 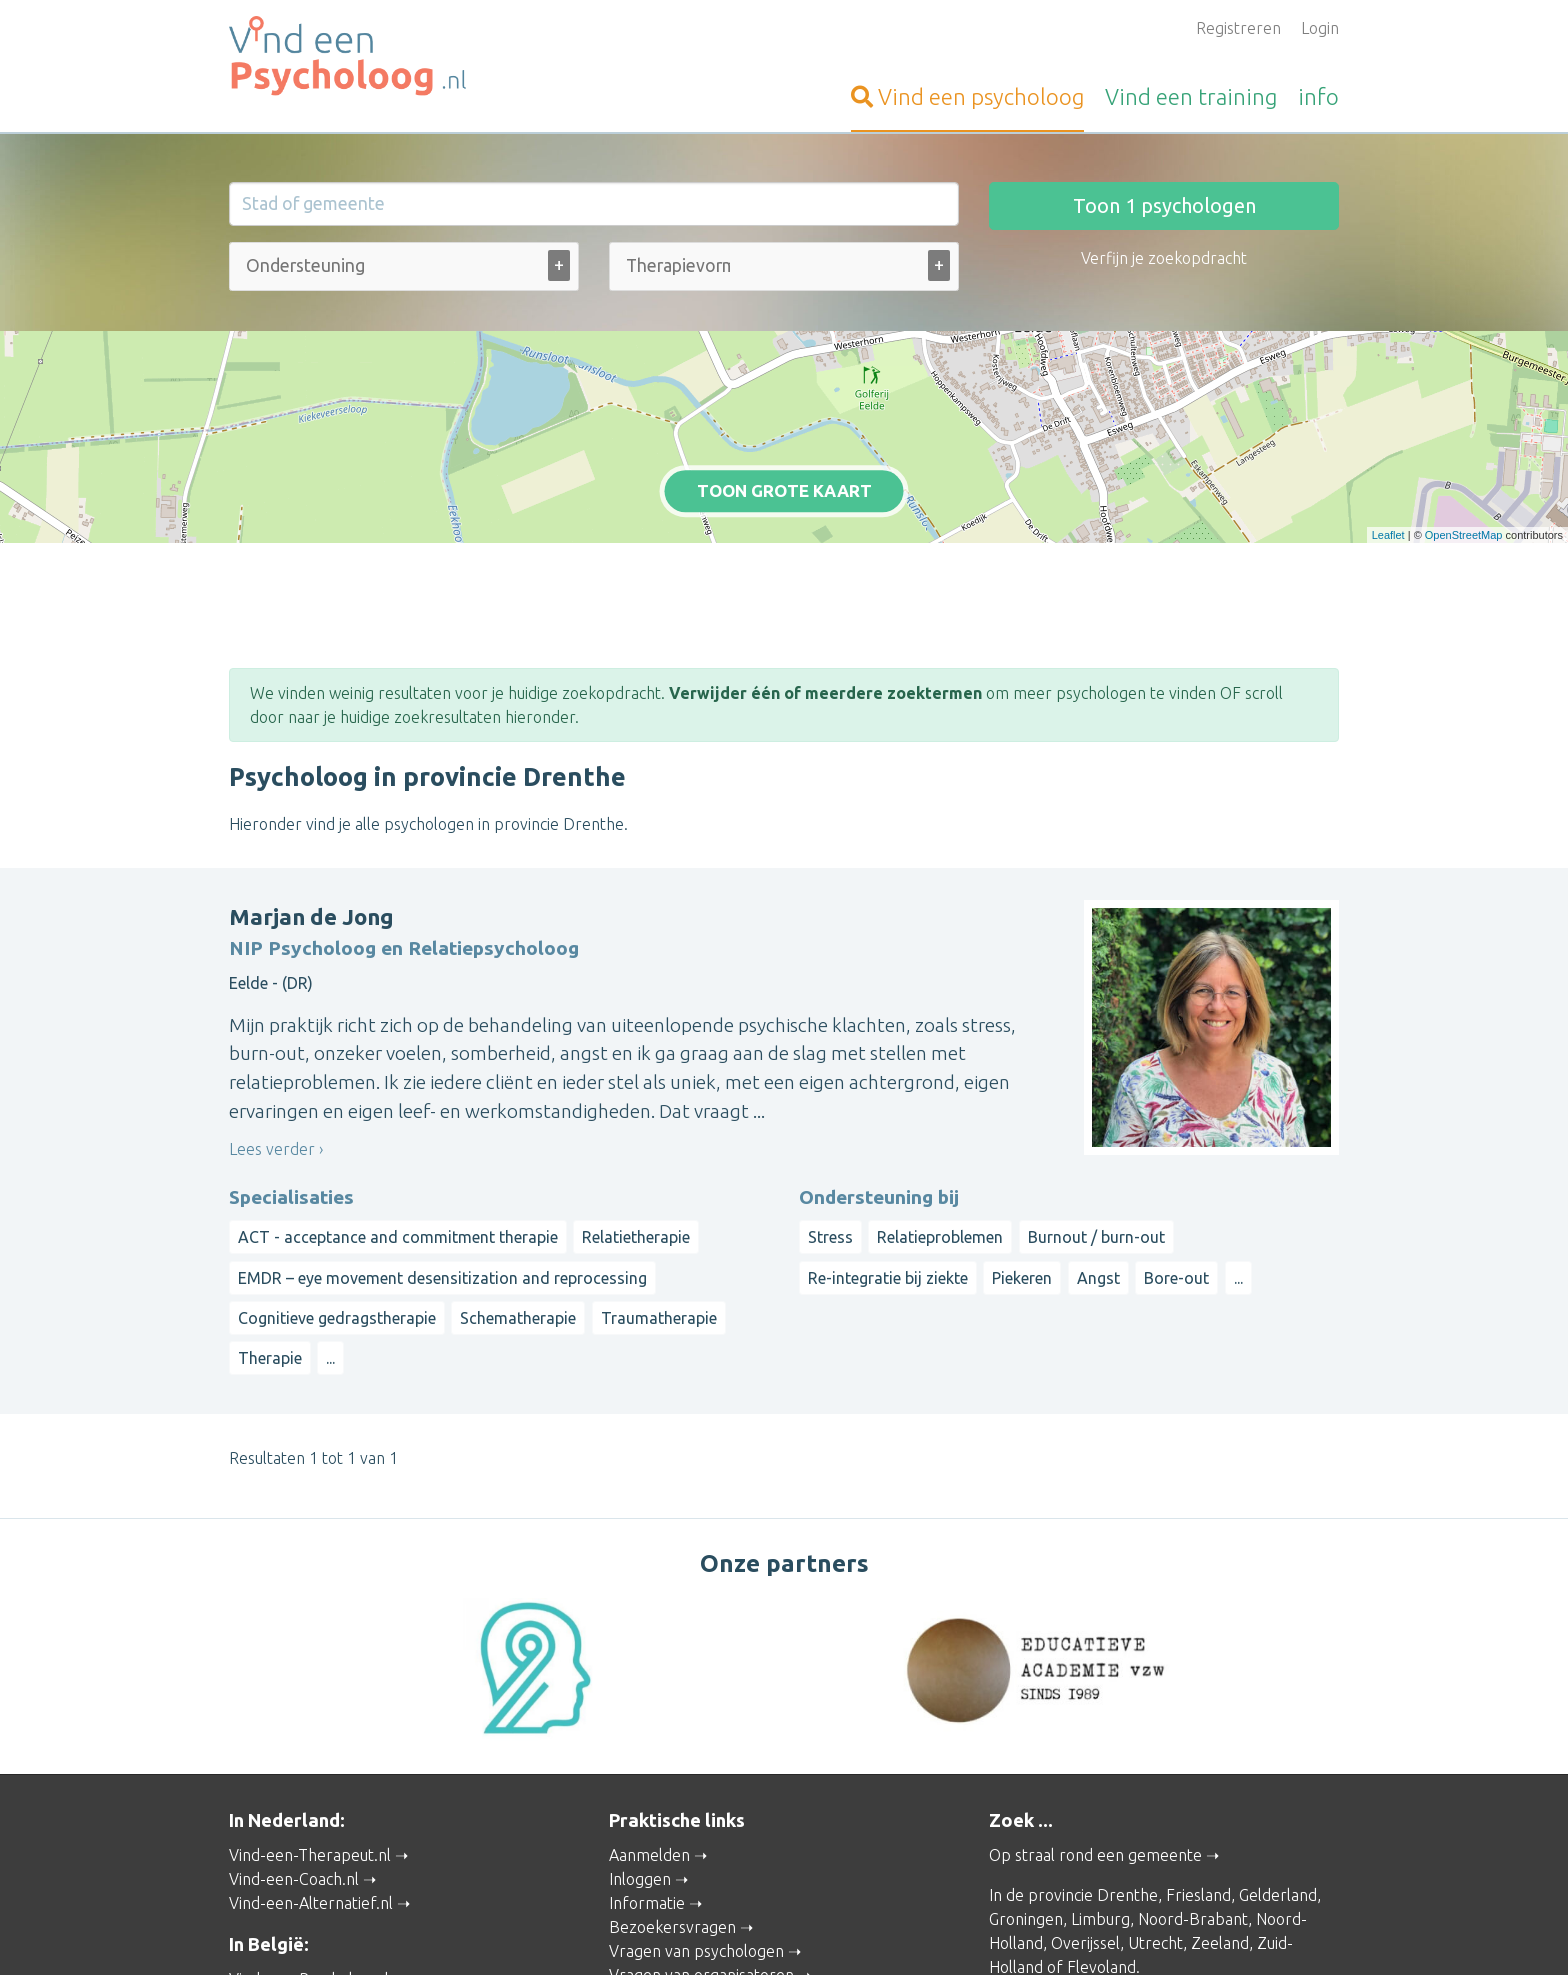 What do you see at coordinates (1220, 1773) in the screenshot?
I see `Zeeland` at bounding box center [1220, 1773].